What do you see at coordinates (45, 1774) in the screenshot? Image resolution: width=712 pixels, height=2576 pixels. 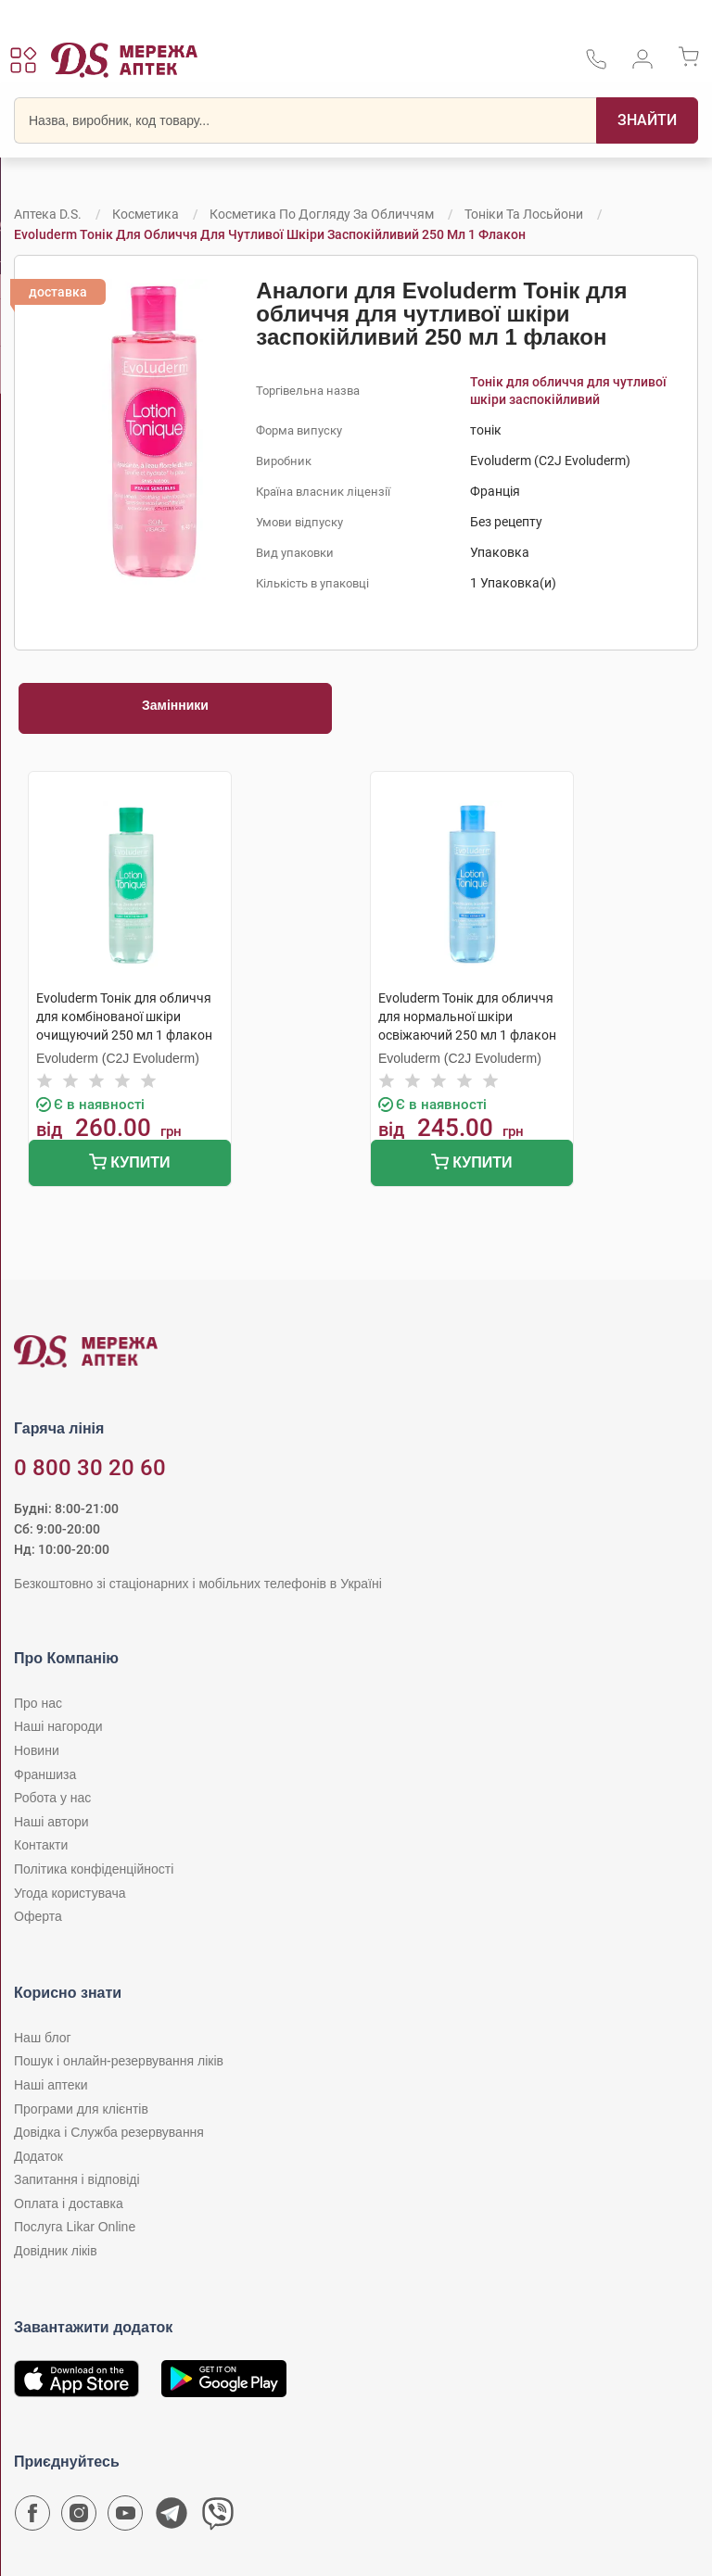 I see `Франшиза` at bounding box center [45, 1774].